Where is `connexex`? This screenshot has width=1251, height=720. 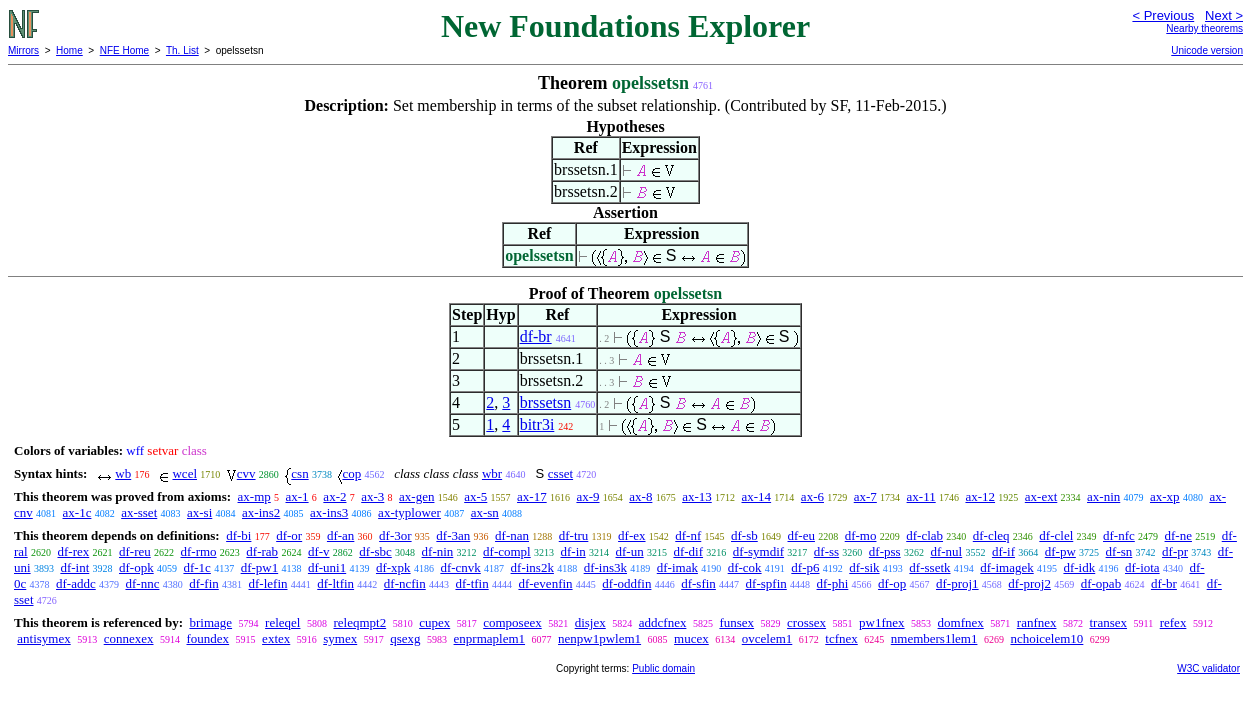
connexex is located at coordinates (129, 638).